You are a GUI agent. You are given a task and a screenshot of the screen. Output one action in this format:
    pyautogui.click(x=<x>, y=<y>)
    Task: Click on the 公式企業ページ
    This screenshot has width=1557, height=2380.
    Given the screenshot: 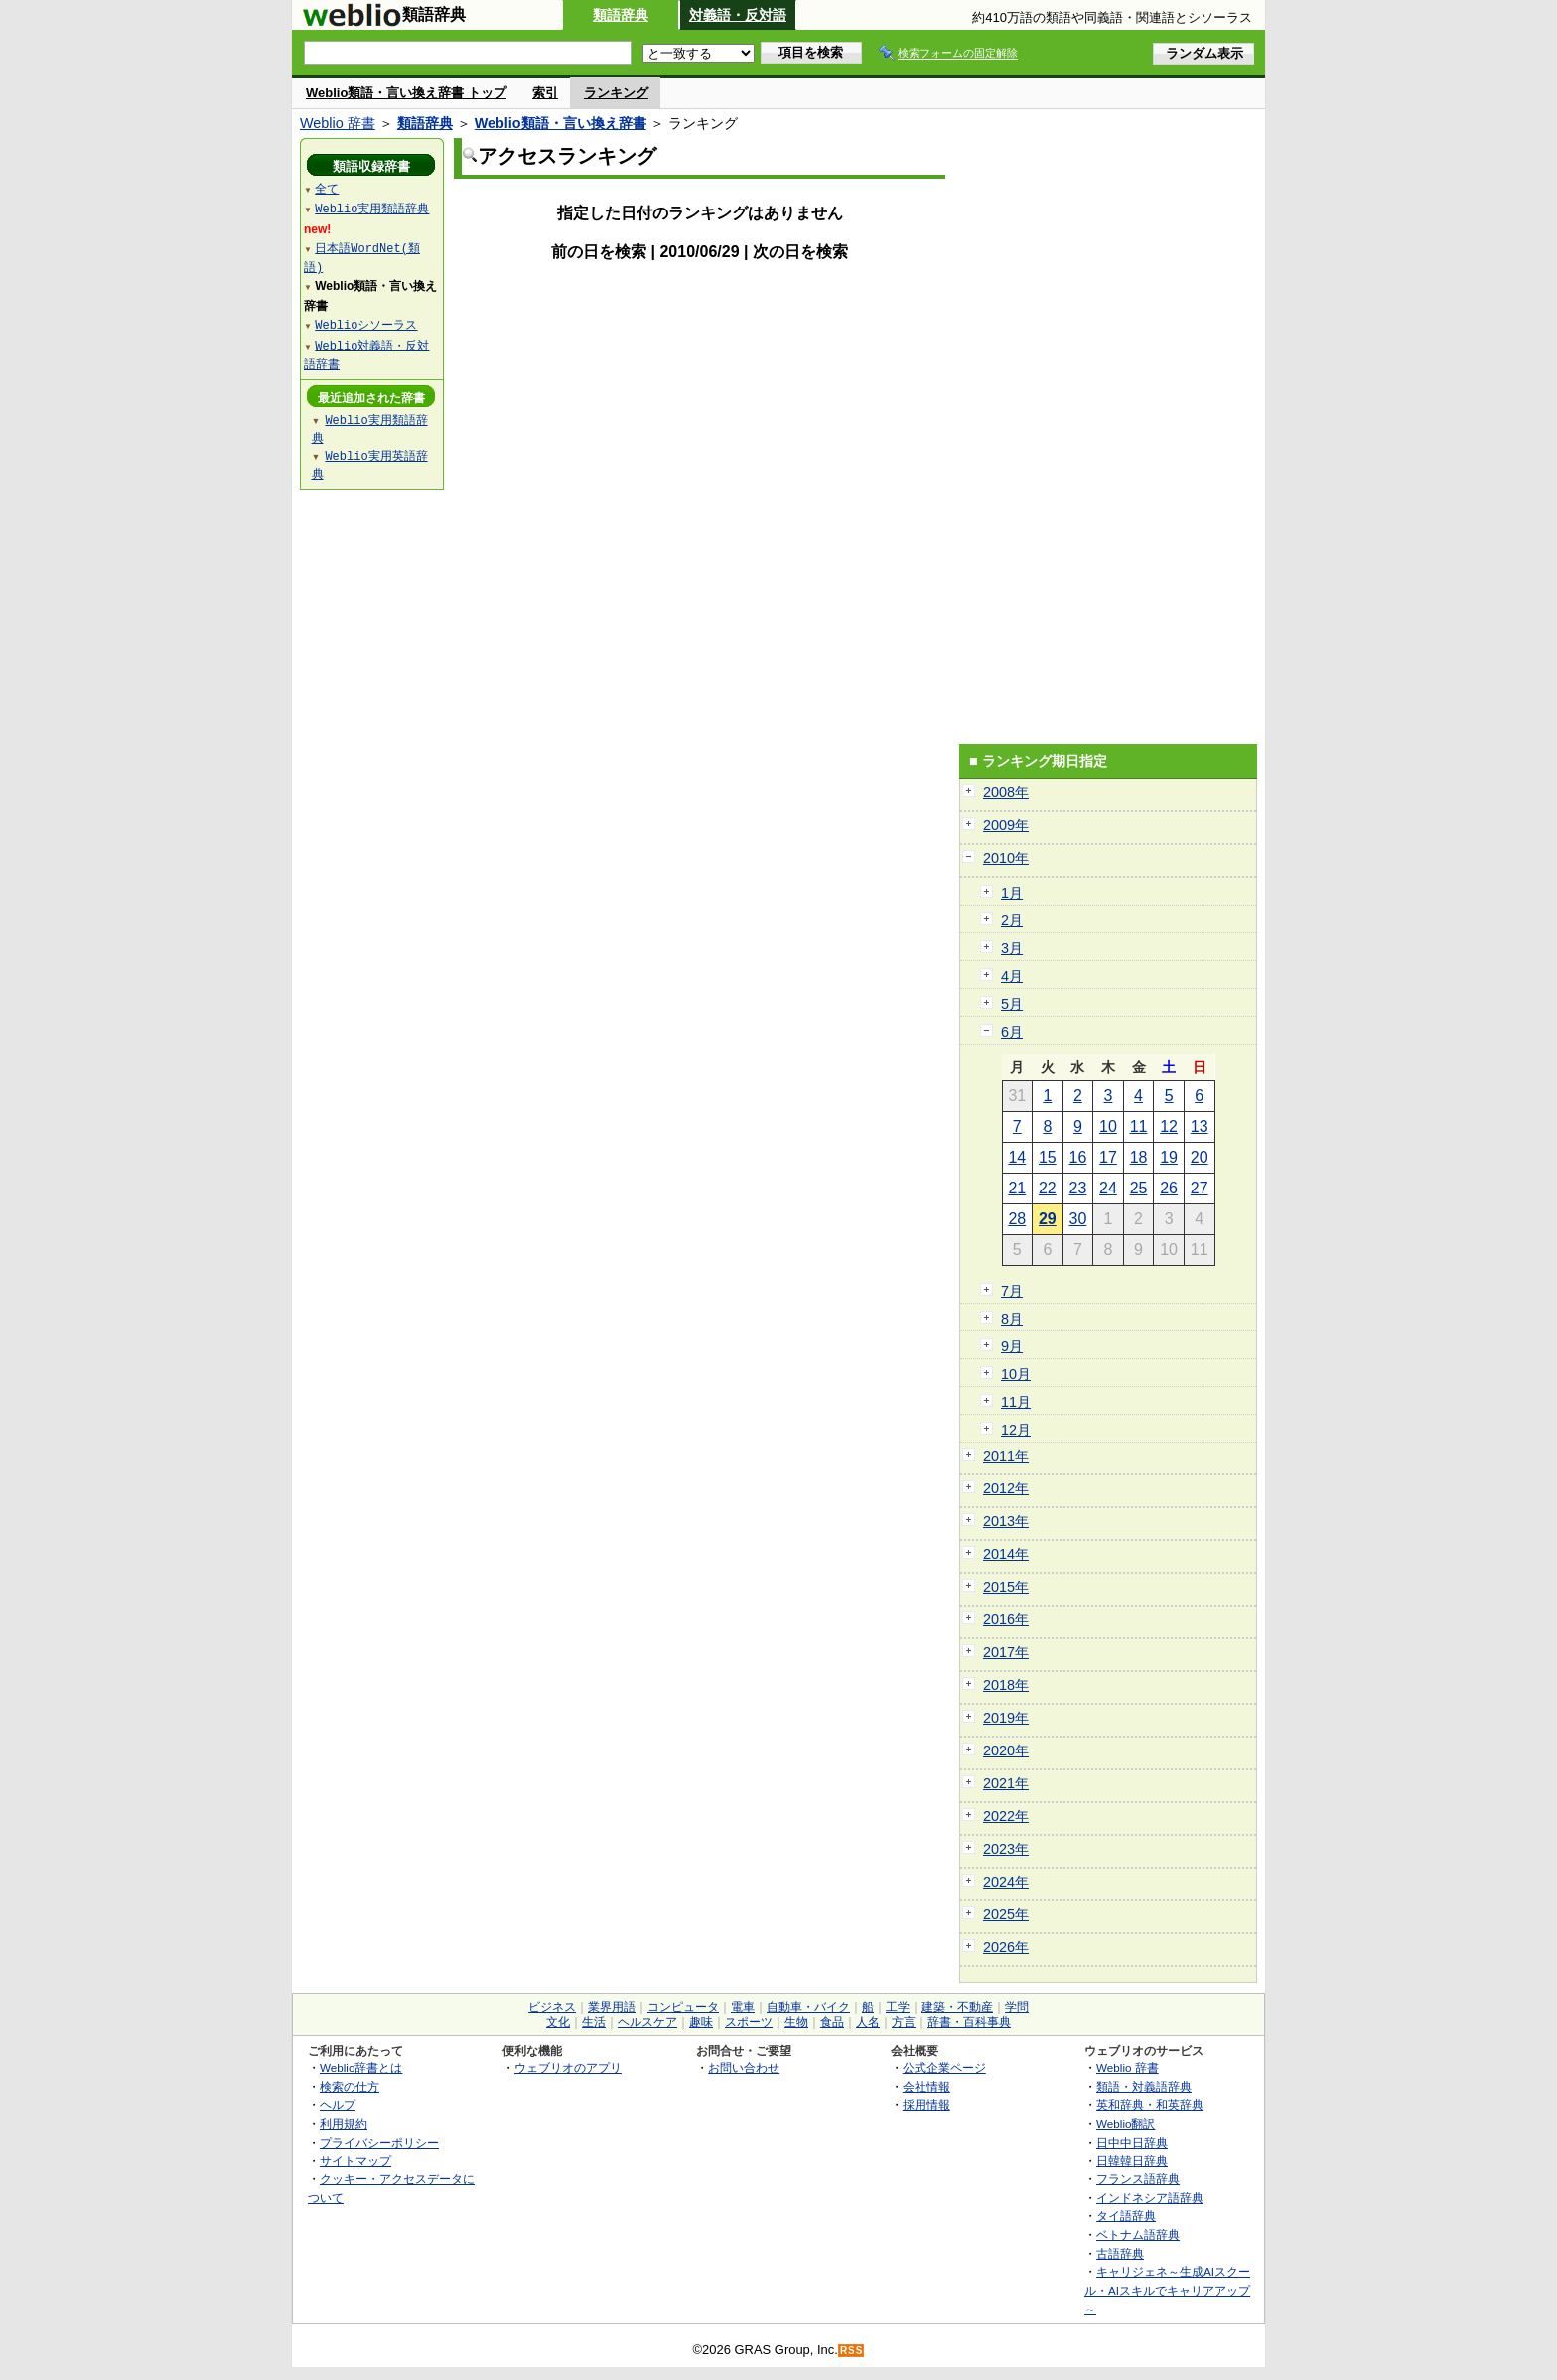 What is the action you would take?
    pyautogui.click(x=944, y=2067)
    